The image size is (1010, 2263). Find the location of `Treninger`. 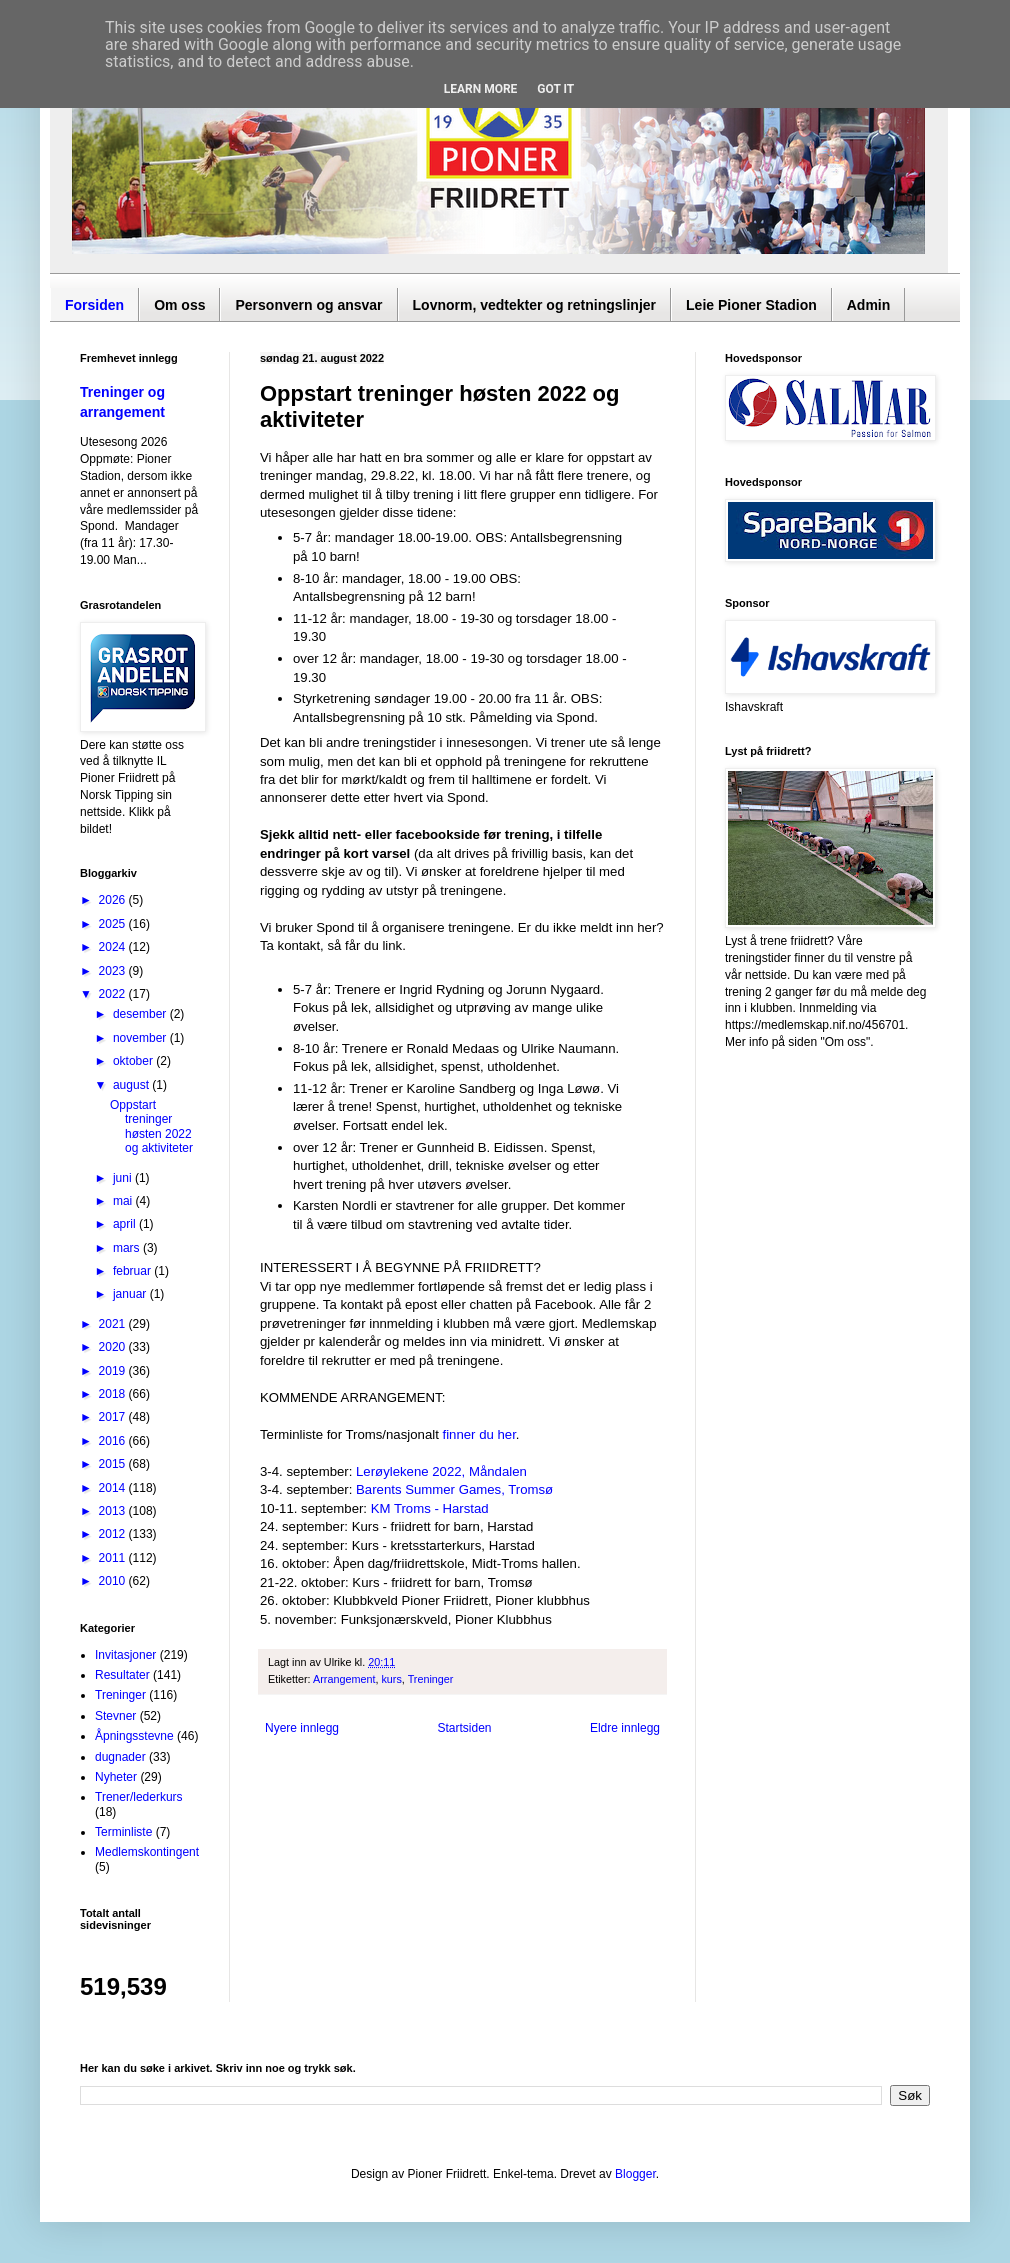

Treninger is located at coordinates (431, 1679).